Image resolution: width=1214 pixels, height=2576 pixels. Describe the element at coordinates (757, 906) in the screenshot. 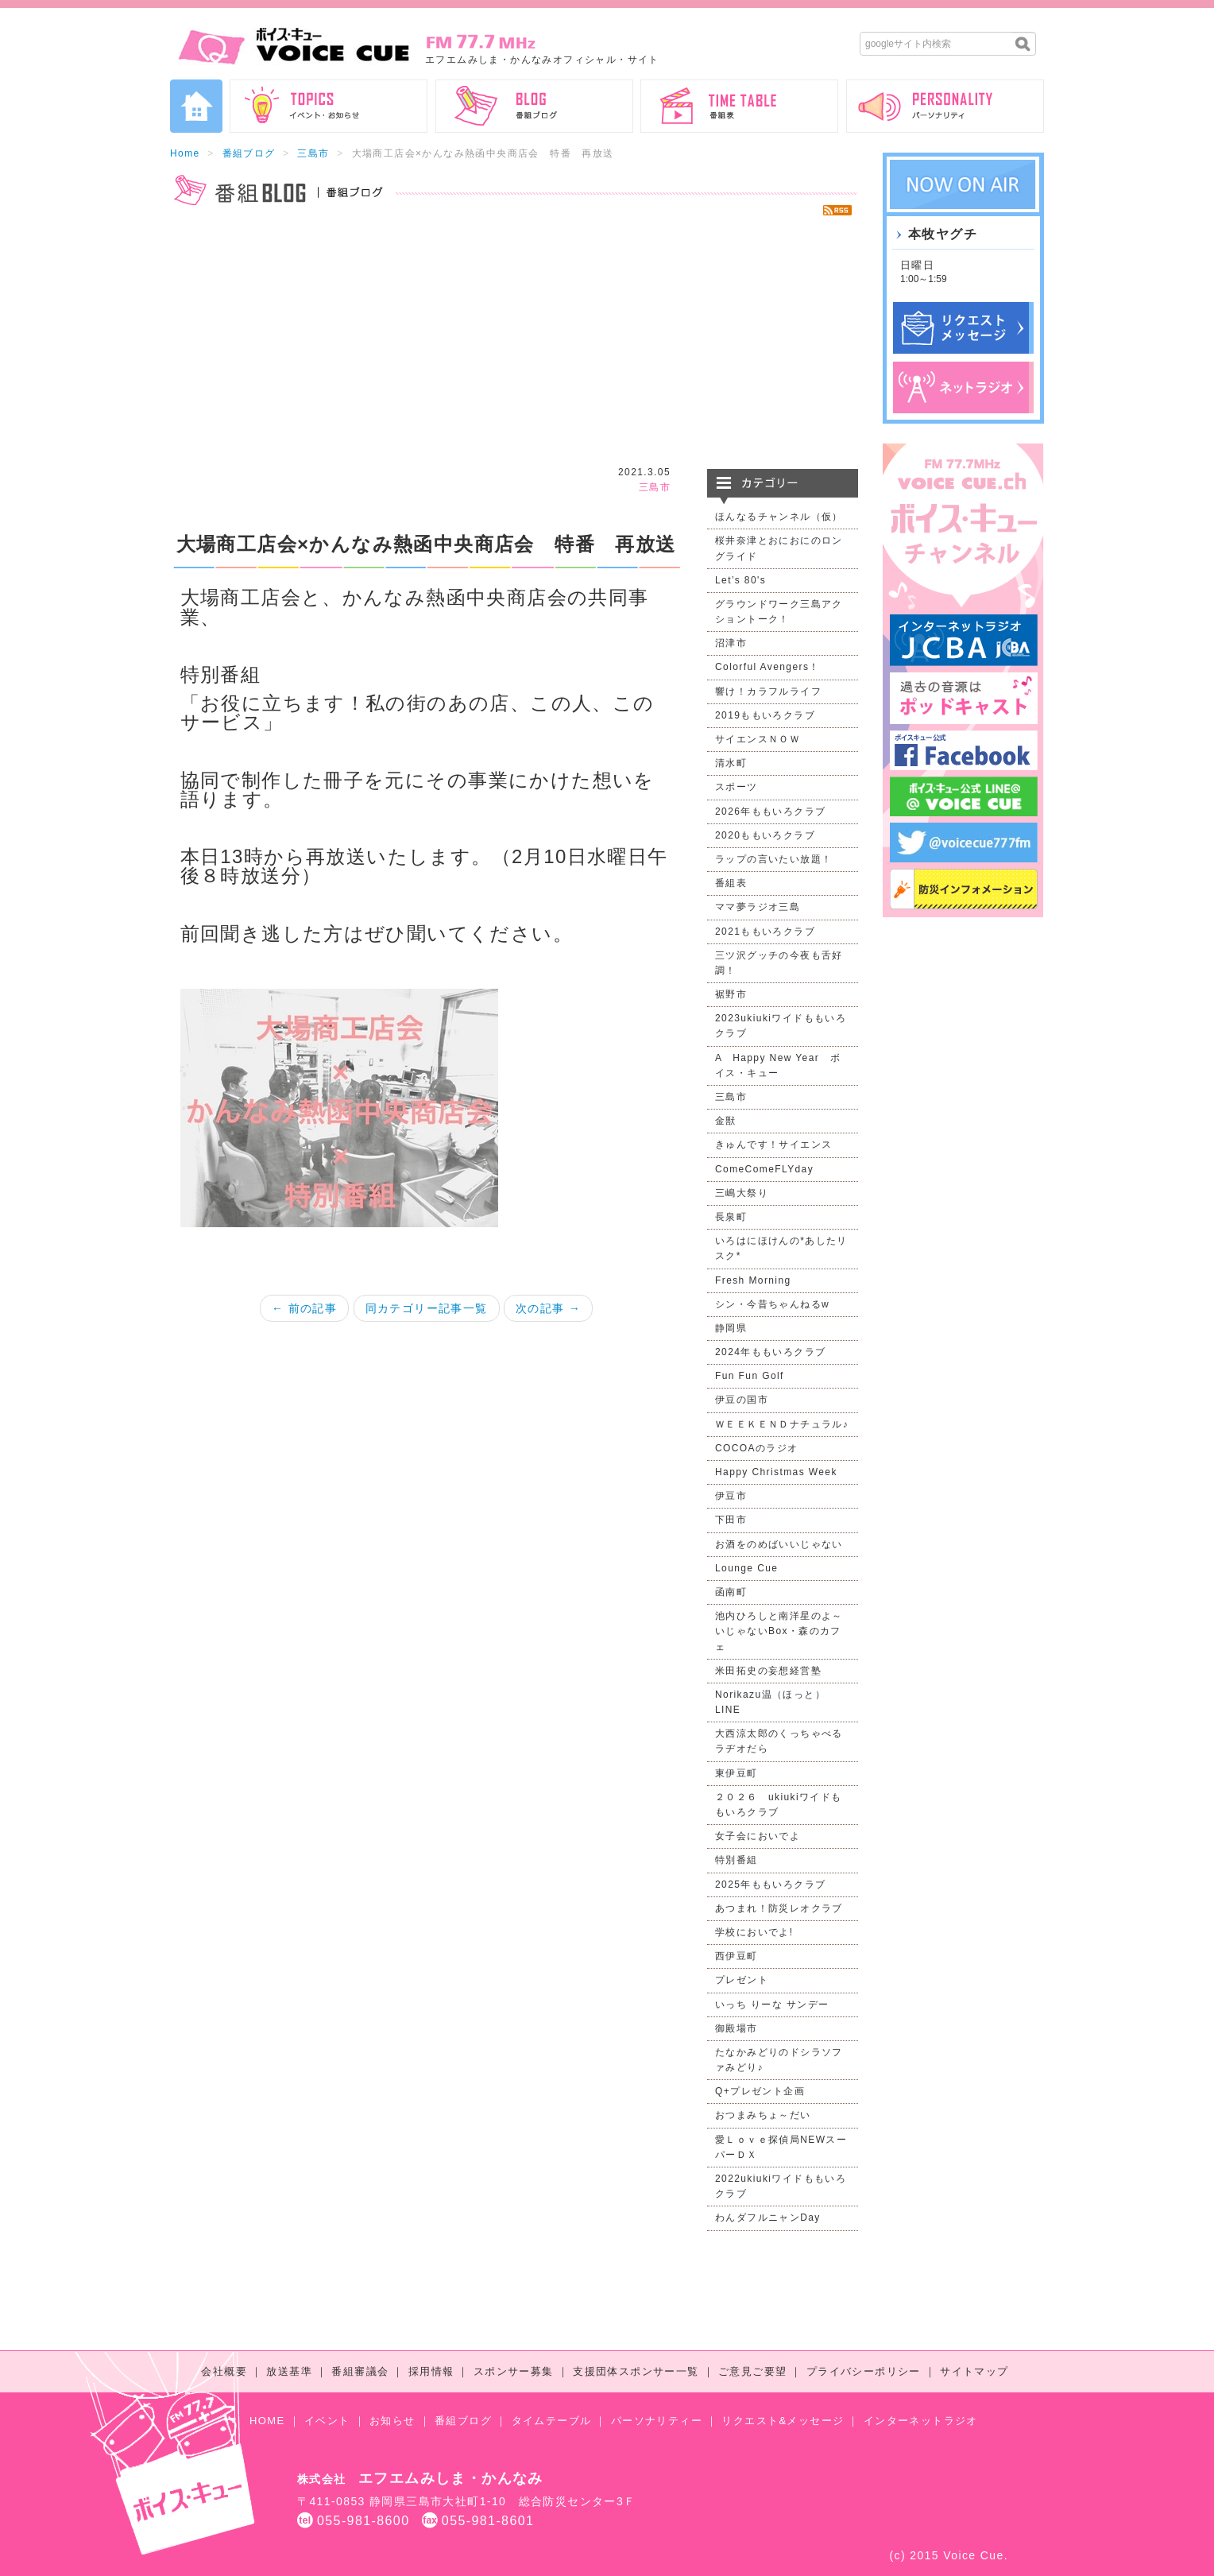

I see `ママ夢ラジオ三島` at that location.